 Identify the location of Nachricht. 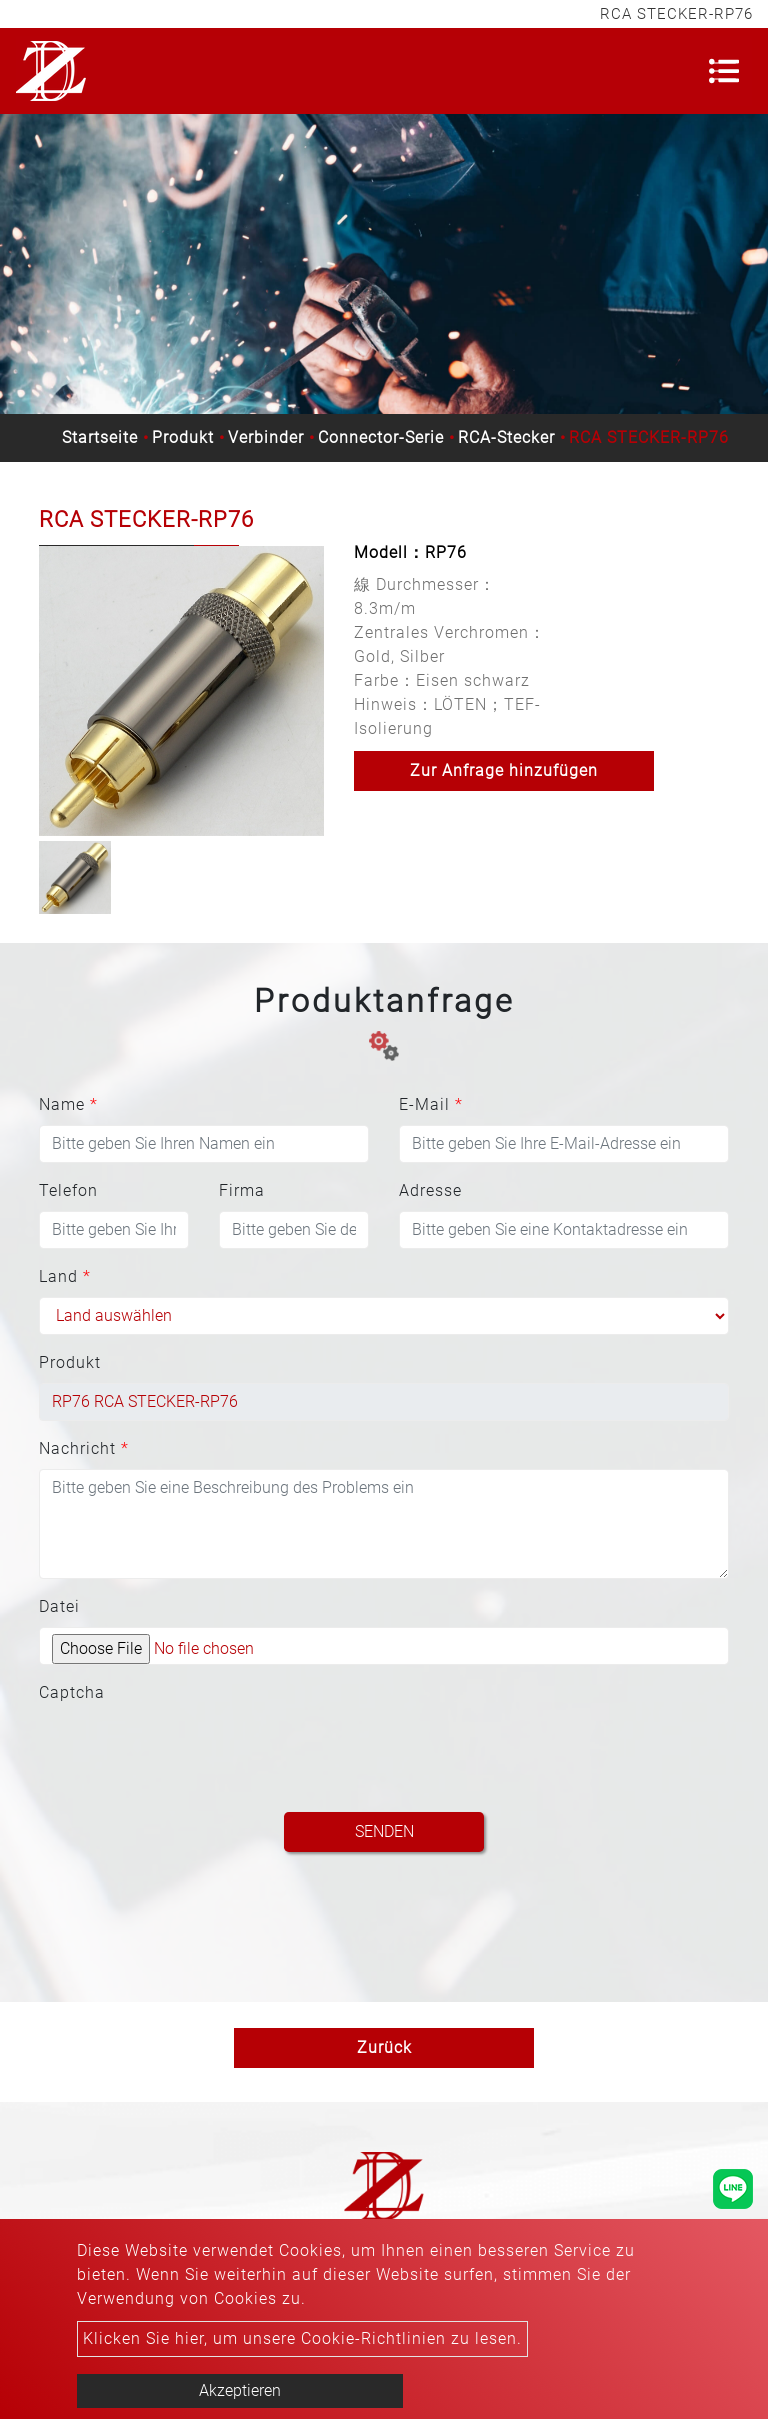
(84, 1448).